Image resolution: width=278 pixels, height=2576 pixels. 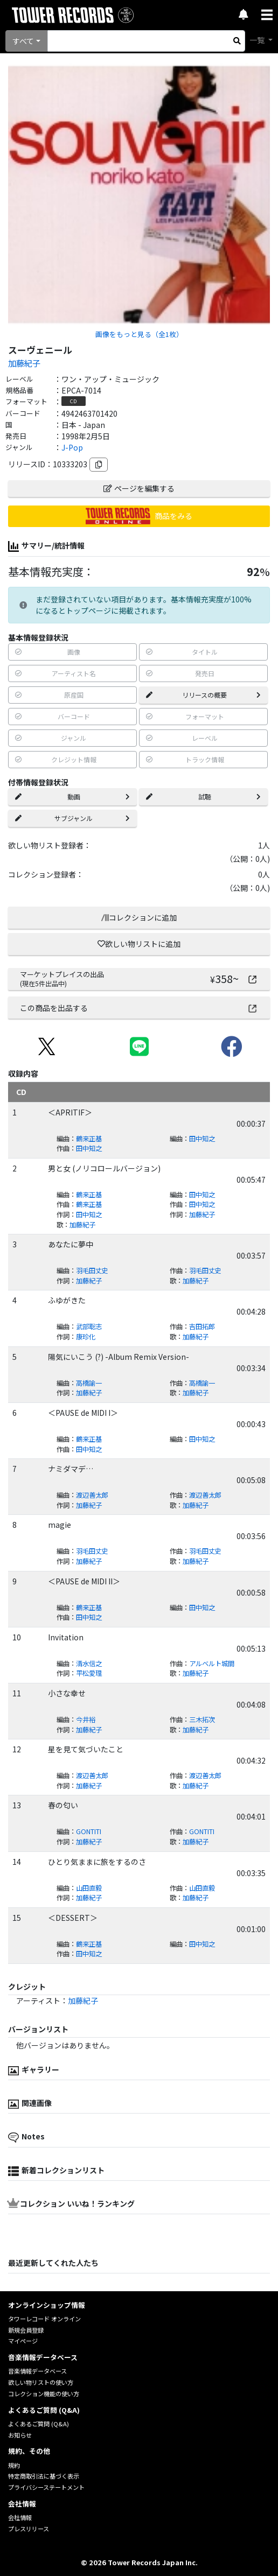 I want to click on お知らせ, so click(x=20, y=2435).